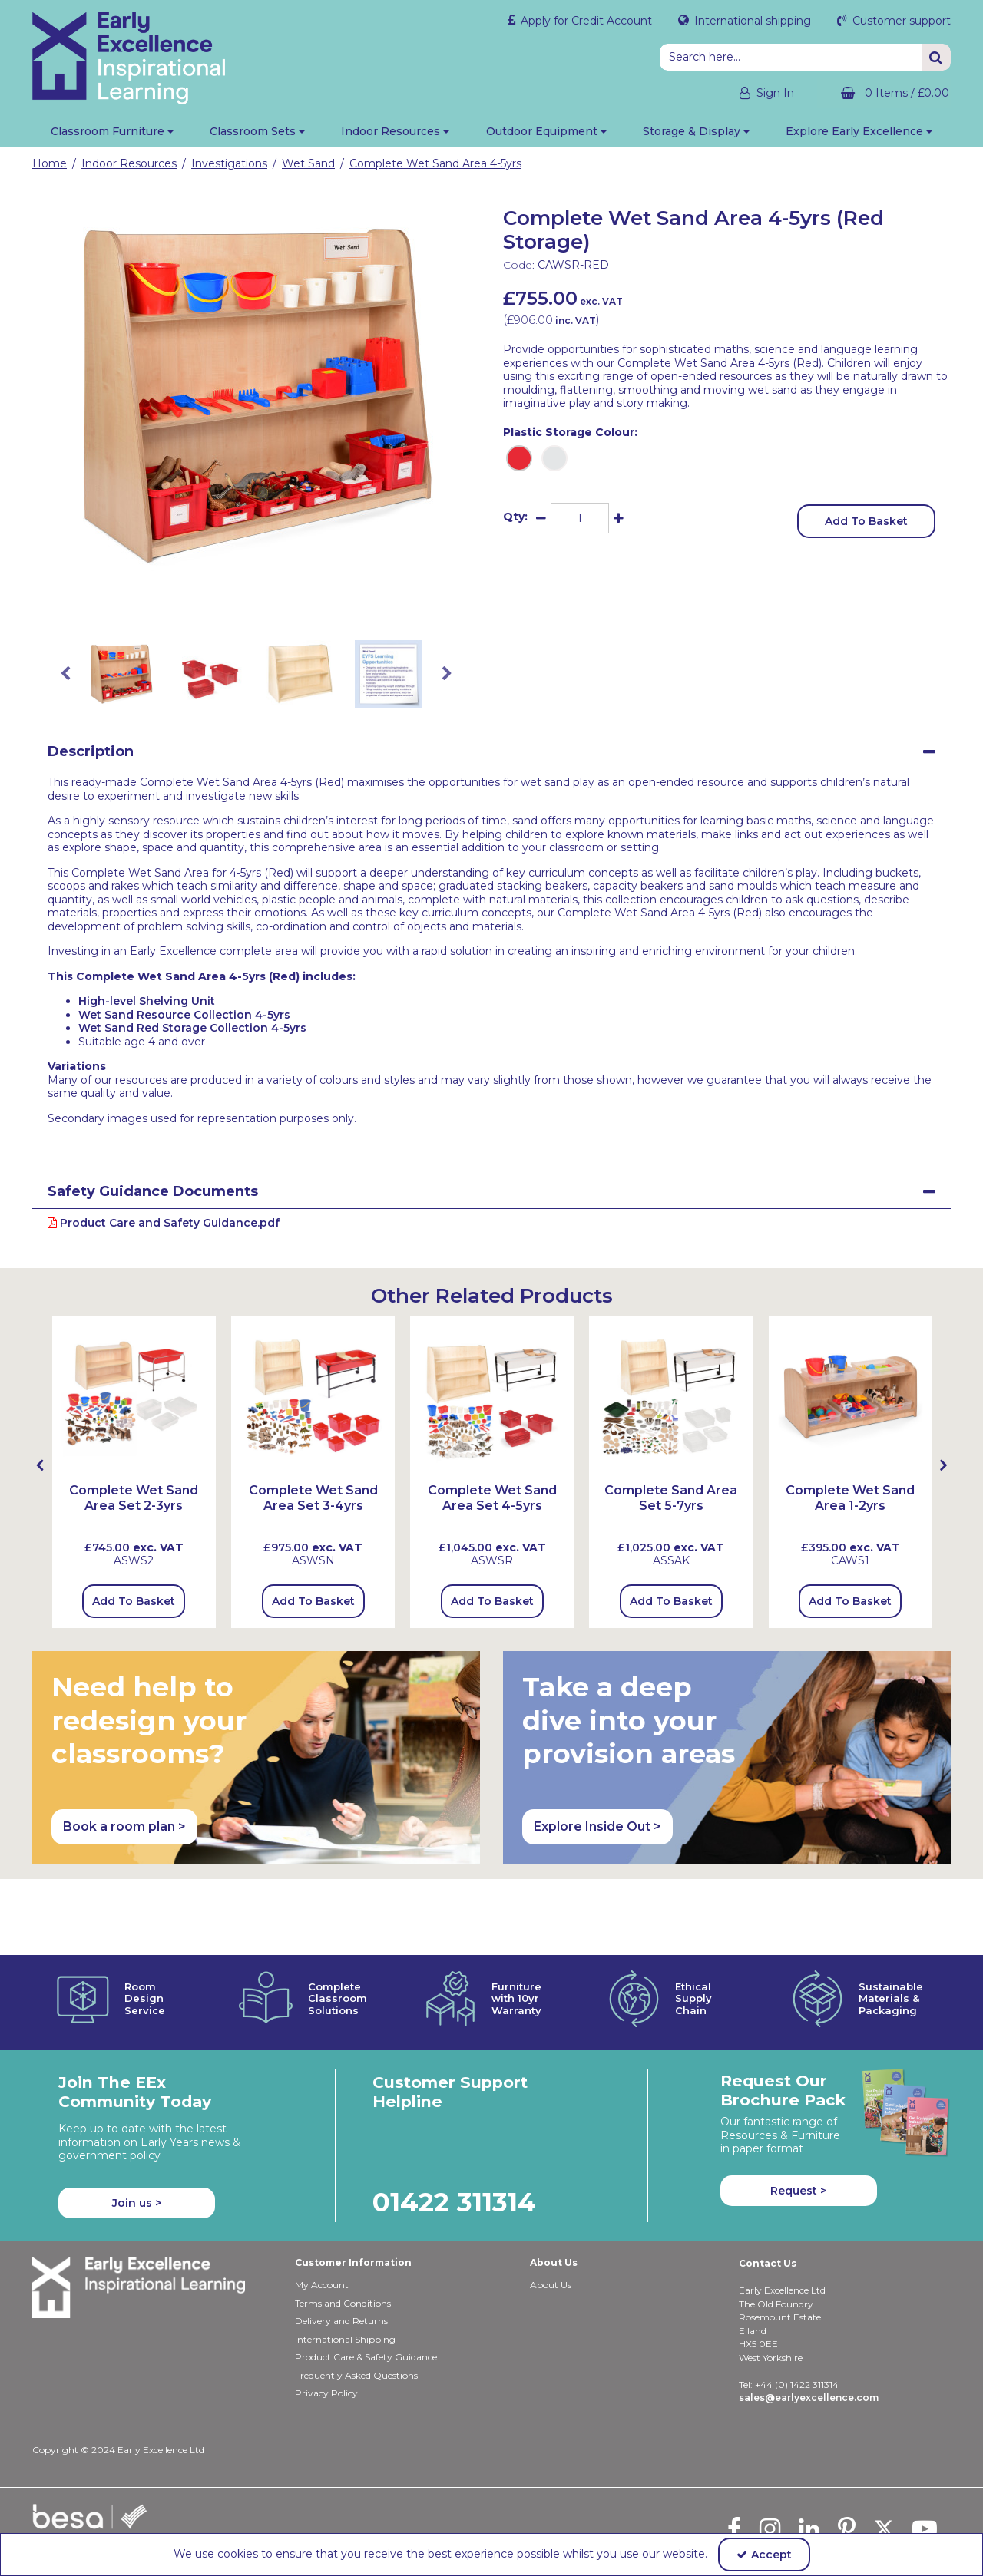 The width and height of the screenshot is (983, 2576). Describe the element at coordinates (341, 2256) in the screenshot. I see `Delivery and Returns` at that location.